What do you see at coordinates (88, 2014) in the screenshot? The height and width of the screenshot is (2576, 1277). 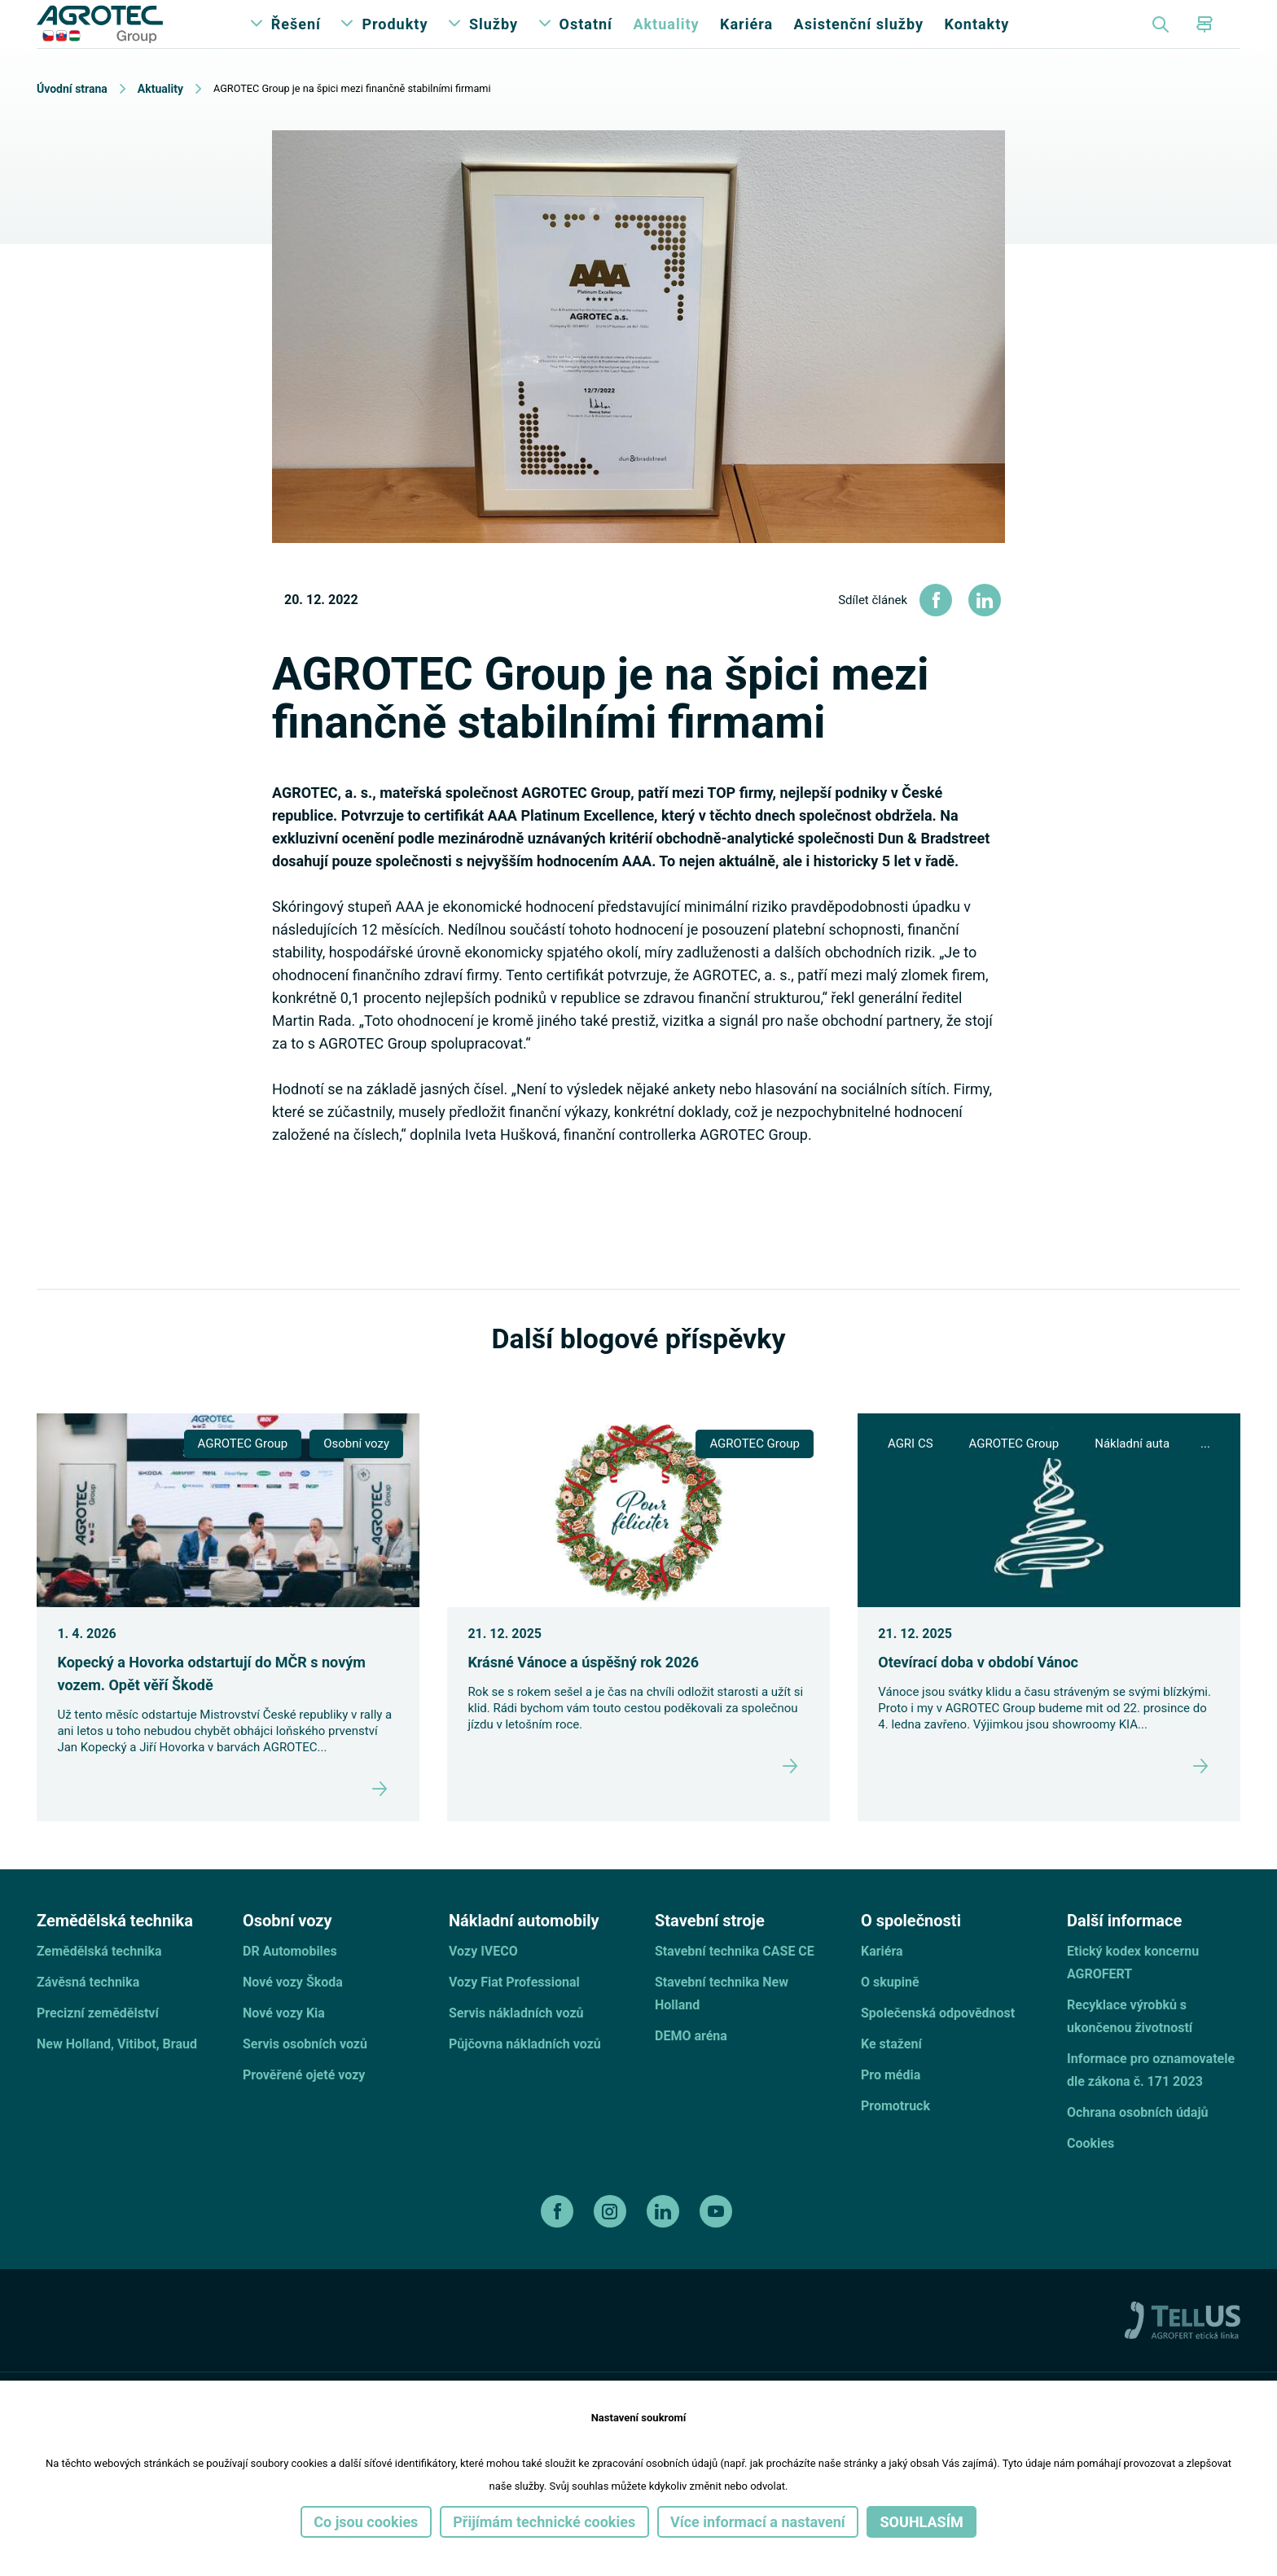 I see `Závěsná technika` at bounding box center [88, 2014].